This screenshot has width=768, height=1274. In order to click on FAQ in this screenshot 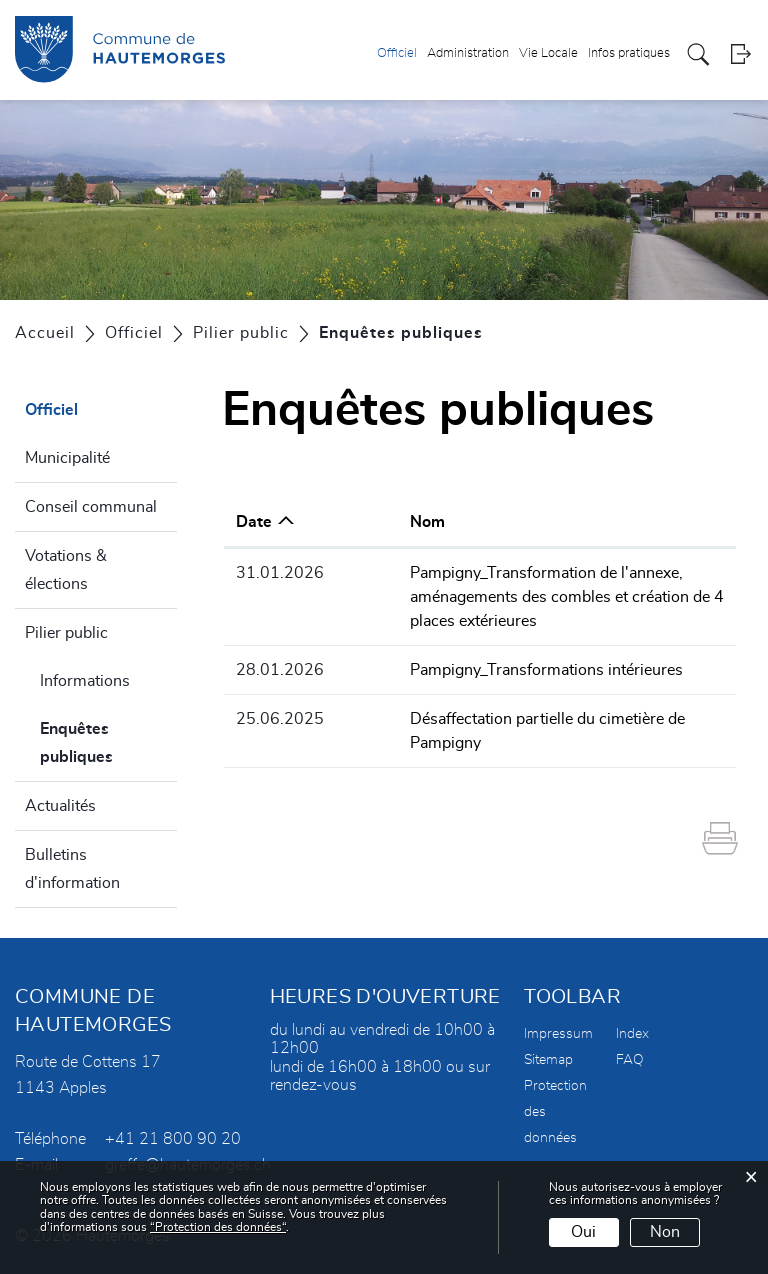, I will do `click(630, 1060)`.